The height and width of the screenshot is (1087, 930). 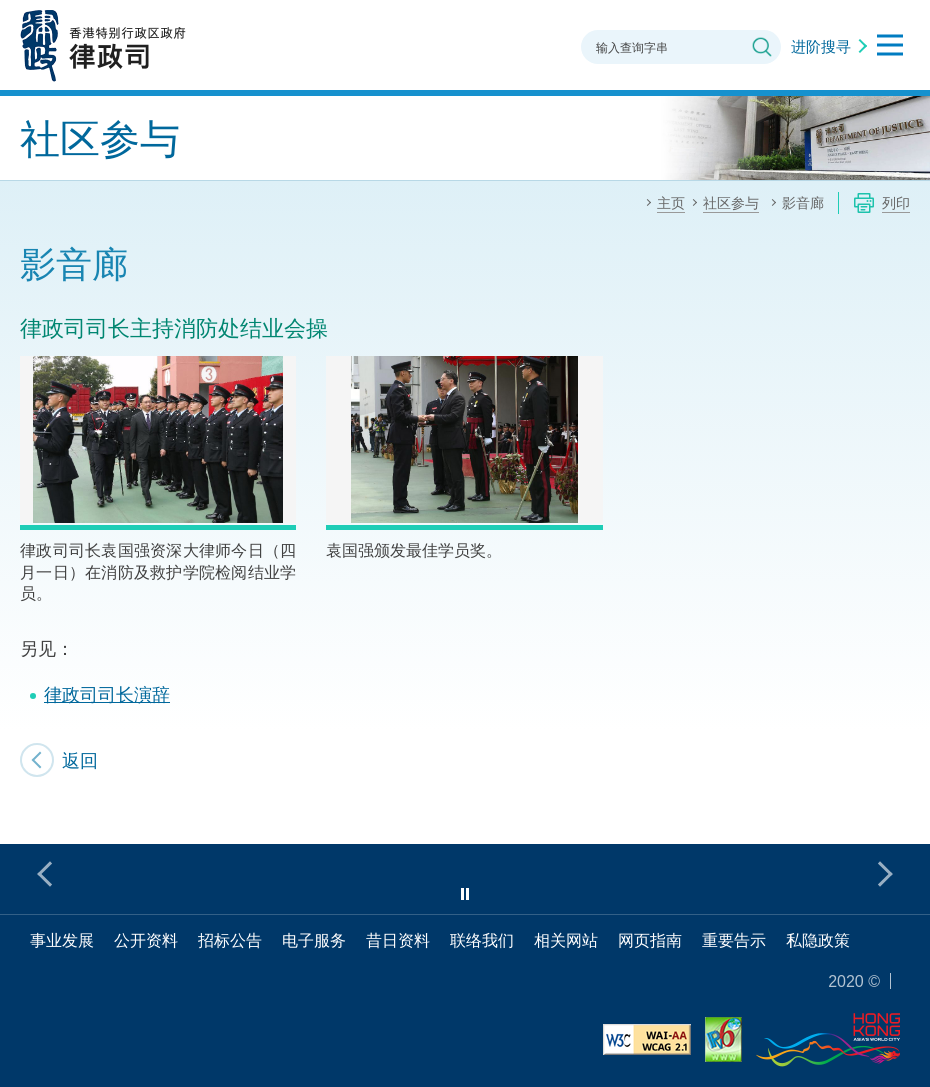 What do you see at coordinates (80, 760) in the screenshot?
I see `返回` at bounding box center [80, 760].